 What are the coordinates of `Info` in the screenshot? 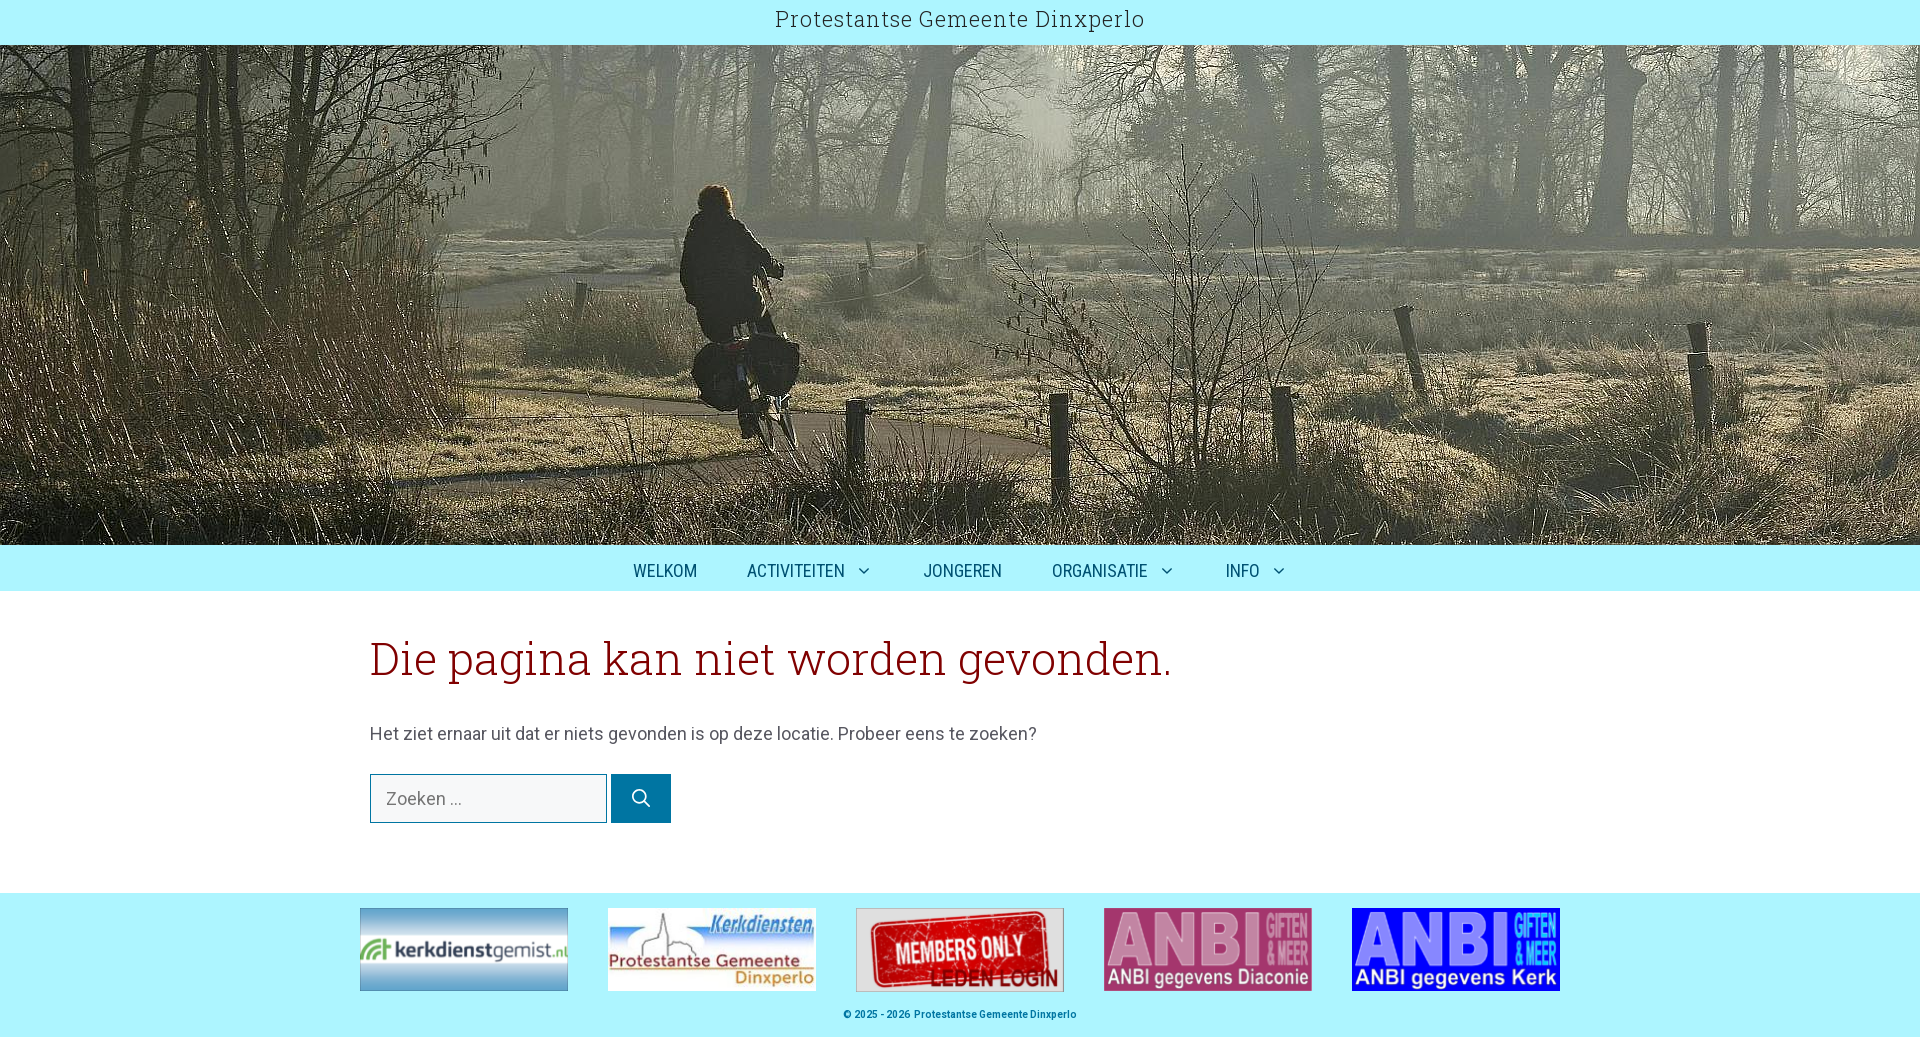 It's located at (1269, 571).